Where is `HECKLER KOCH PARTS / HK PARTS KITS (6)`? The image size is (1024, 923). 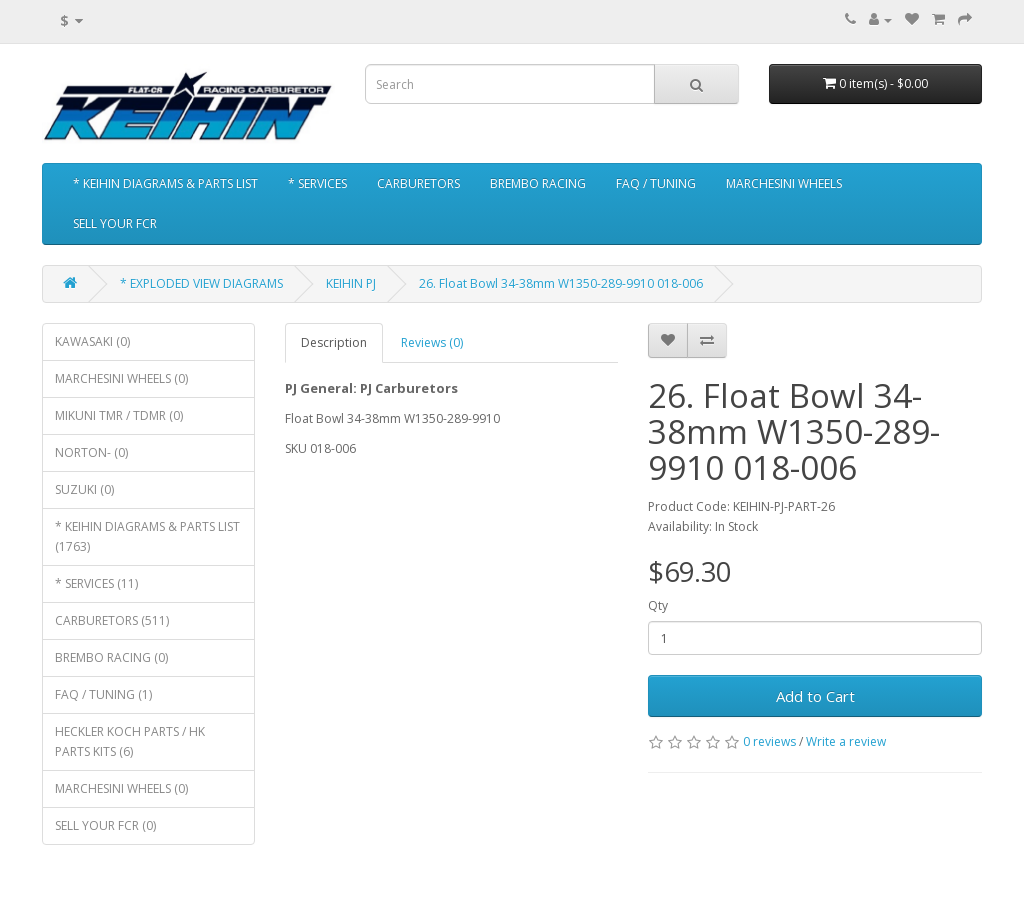
HECKLER KOCH PARTS / HK PARTS KITS (6) is located at coordinates (130, 741).